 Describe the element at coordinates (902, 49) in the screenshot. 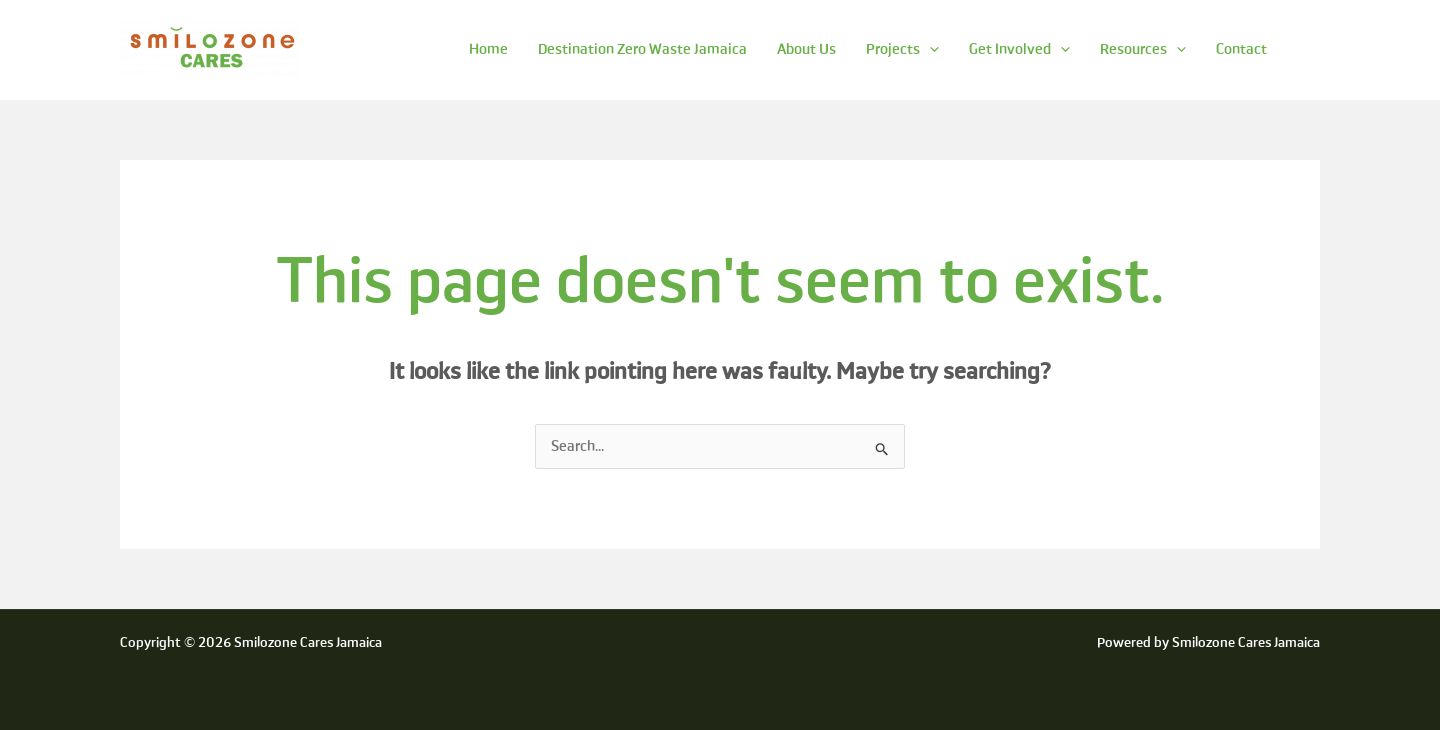

I see `Projects [button]` at that location.